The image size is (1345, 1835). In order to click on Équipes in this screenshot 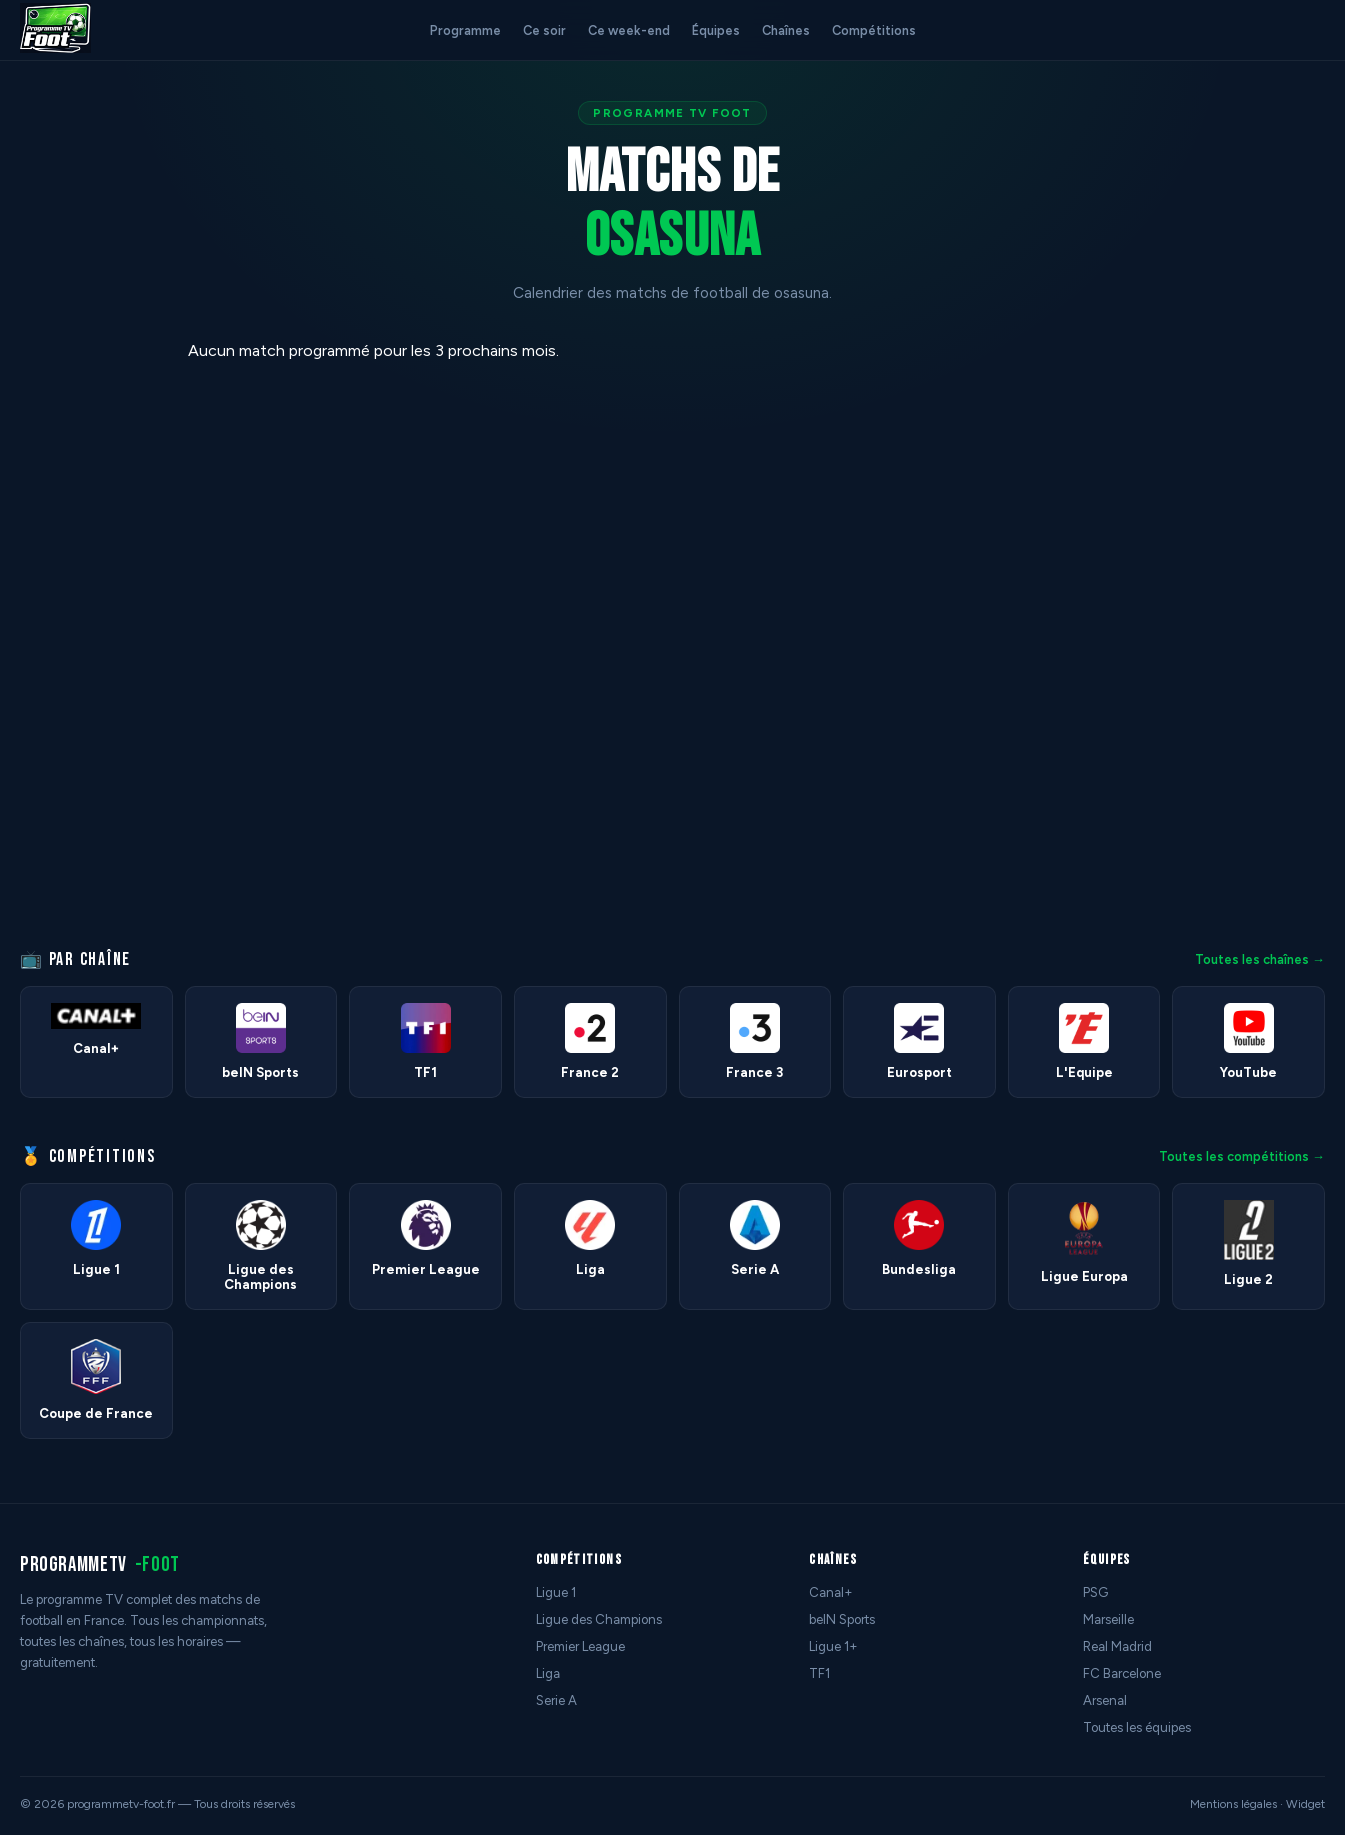, I will do `click(716, 30)`.